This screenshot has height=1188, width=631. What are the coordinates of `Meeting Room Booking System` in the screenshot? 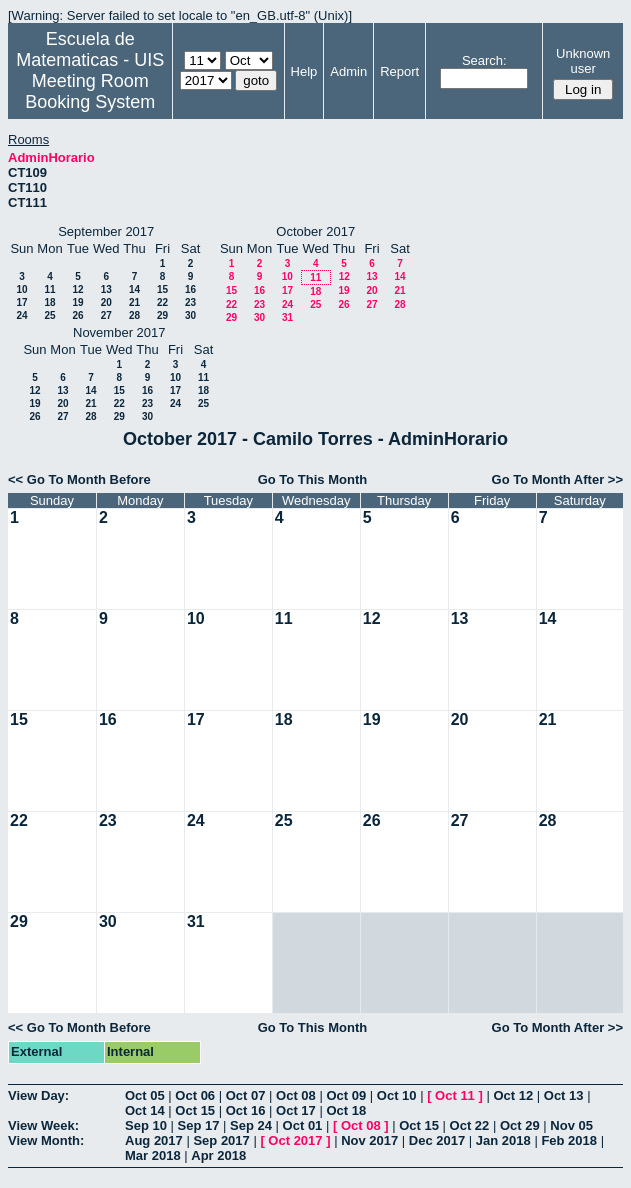 It's located at (90, 91).